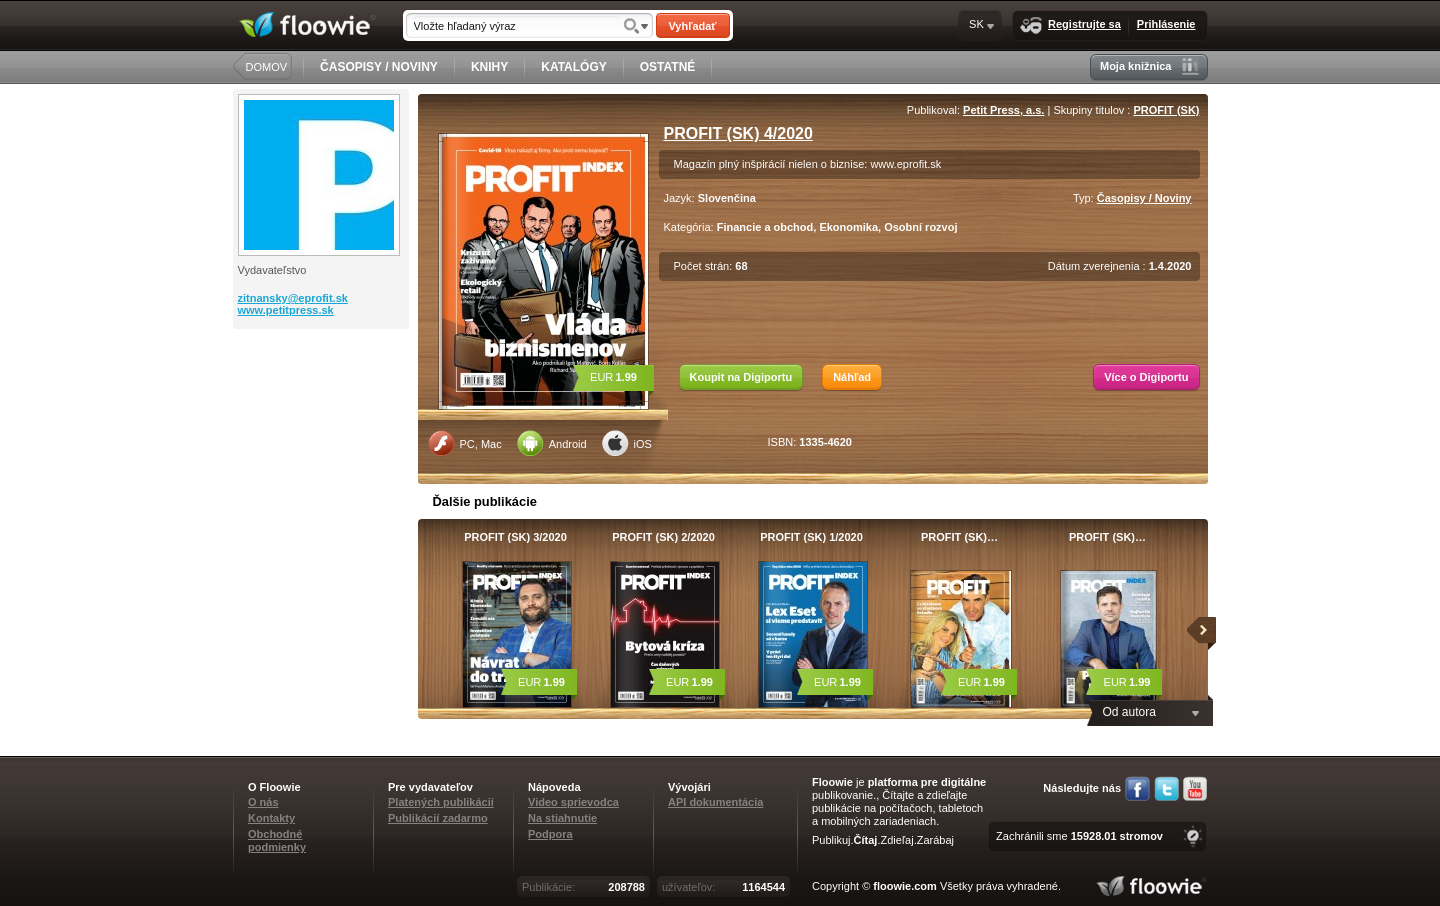 This screenshot has width=1440, height=906. Describe the element at coordinates (1167, 110) in the screenshot. I see `PROFIT (SK)` at that location.